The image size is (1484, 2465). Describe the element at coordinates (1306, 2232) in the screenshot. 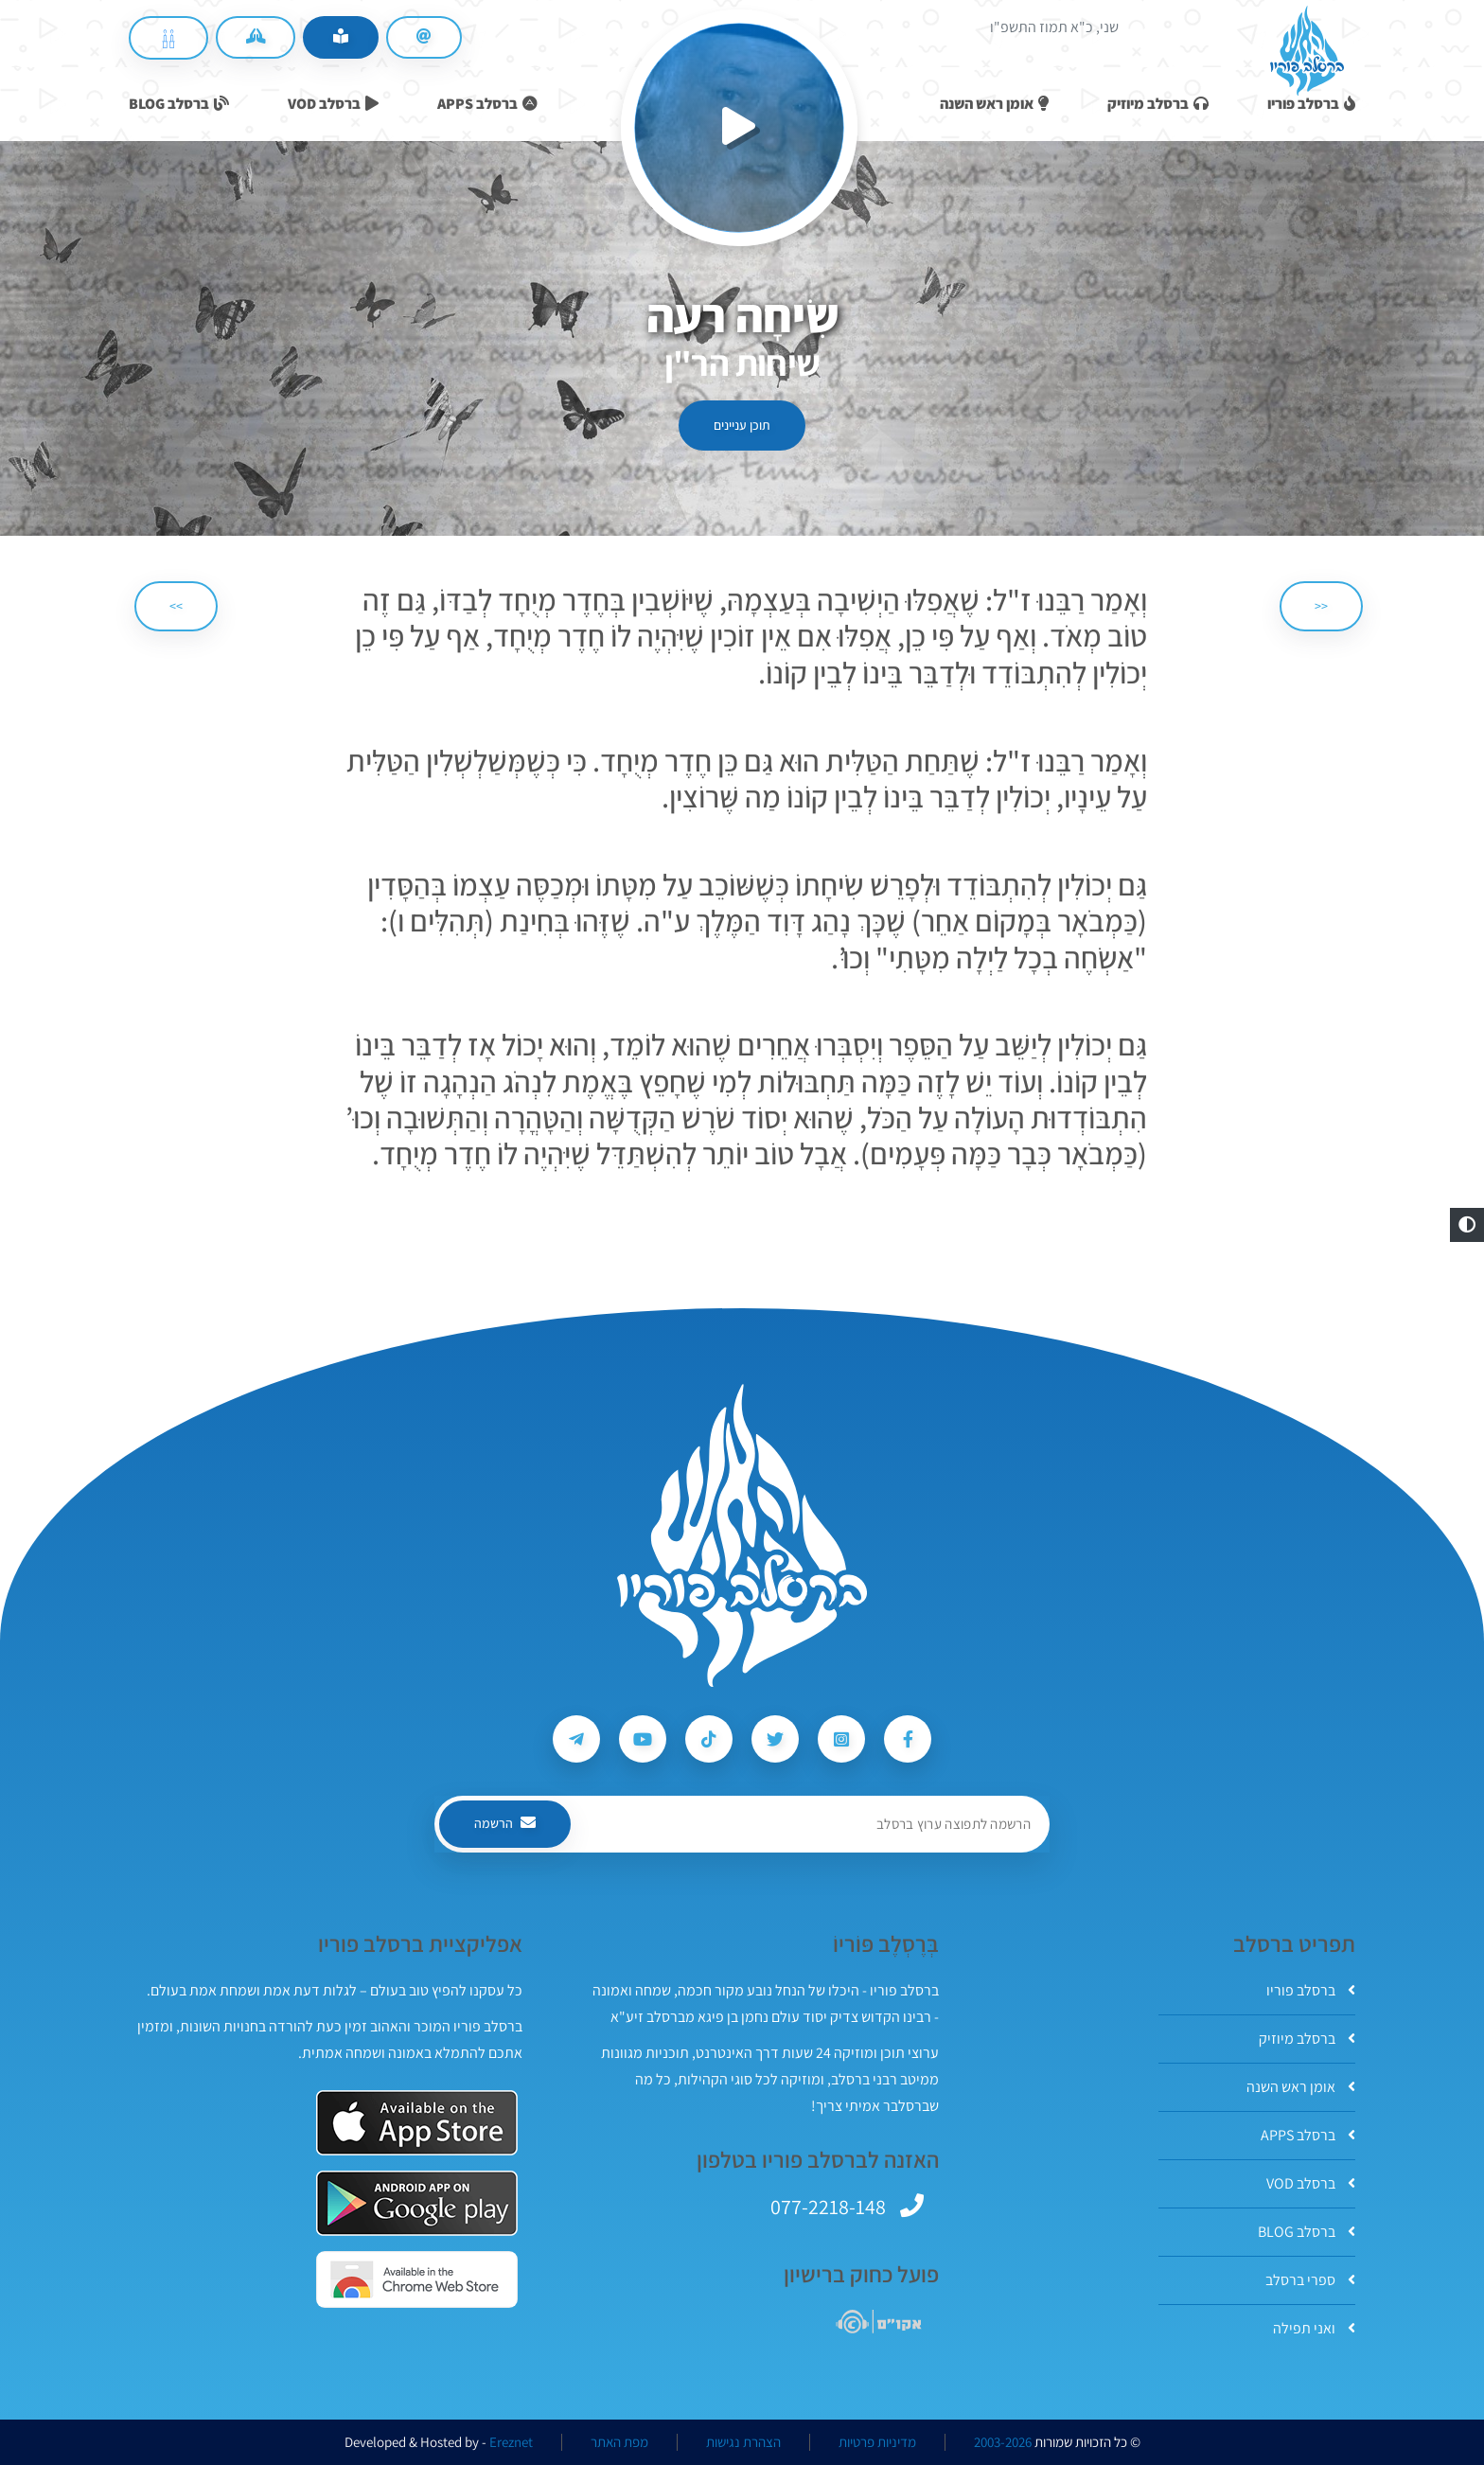

I see `ברסלב BLOG` at that location.